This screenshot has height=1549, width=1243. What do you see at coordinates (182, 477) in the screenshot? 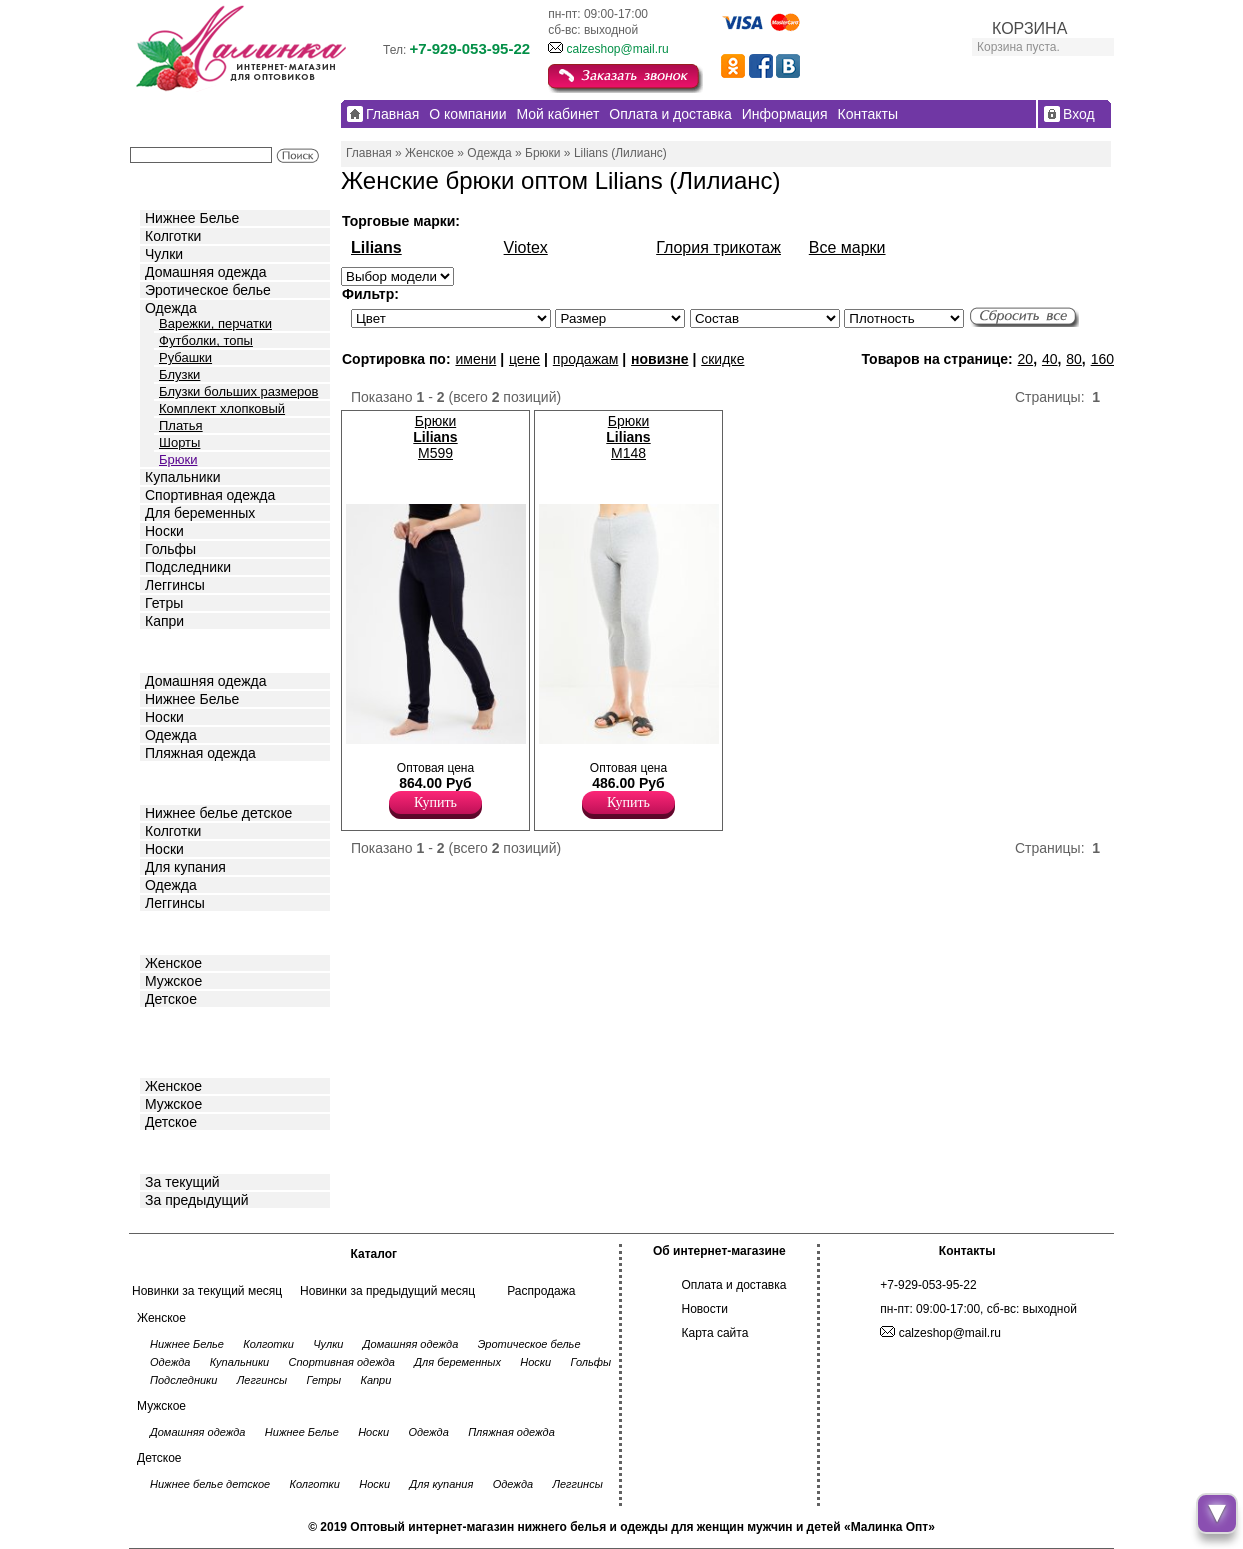
I see `Купальники` at bounding box center [182, 477].